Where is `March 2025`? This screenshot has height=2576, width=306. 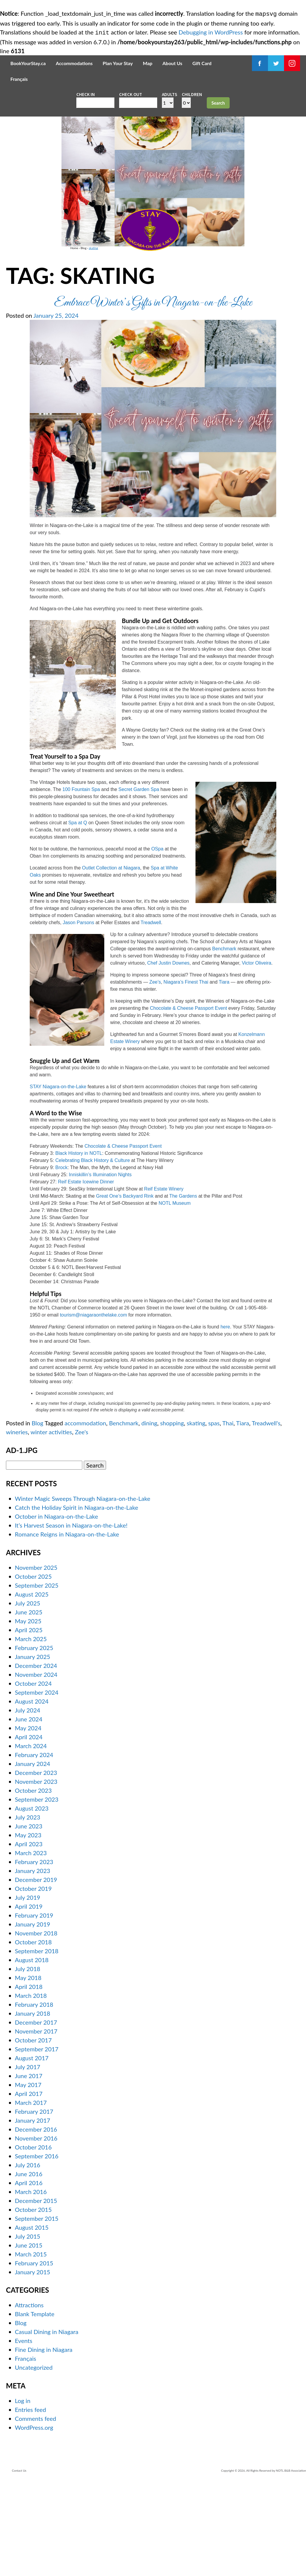
March 2025 is located at coordinates (31, 1733).